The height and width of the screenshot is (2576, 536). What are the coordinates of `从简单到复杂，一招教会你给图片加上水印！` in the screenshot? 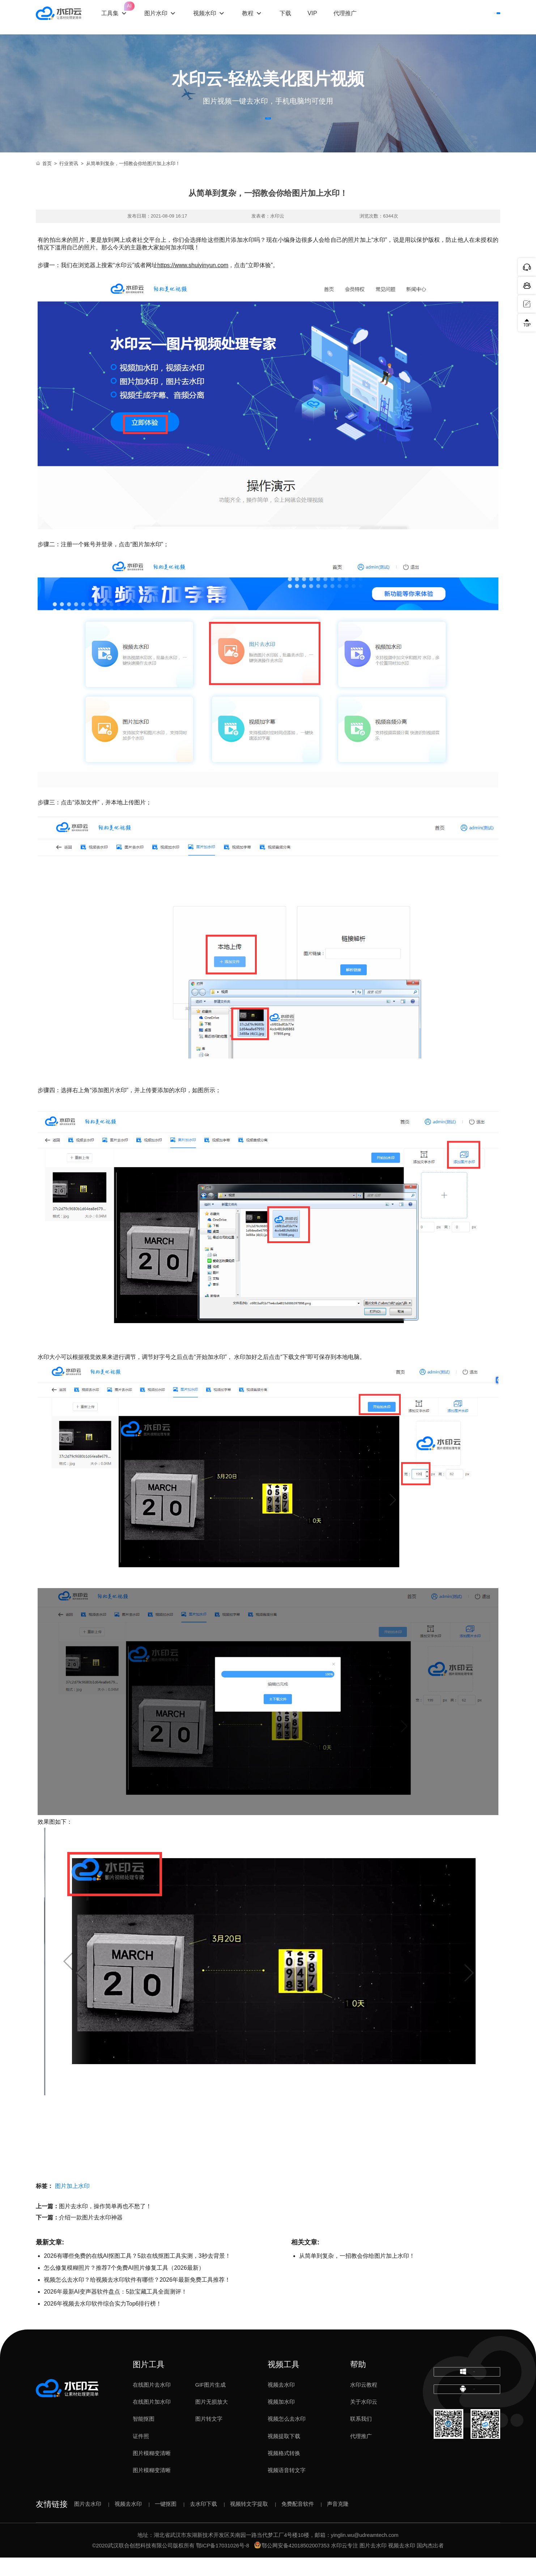 It's located at (357, 2274).